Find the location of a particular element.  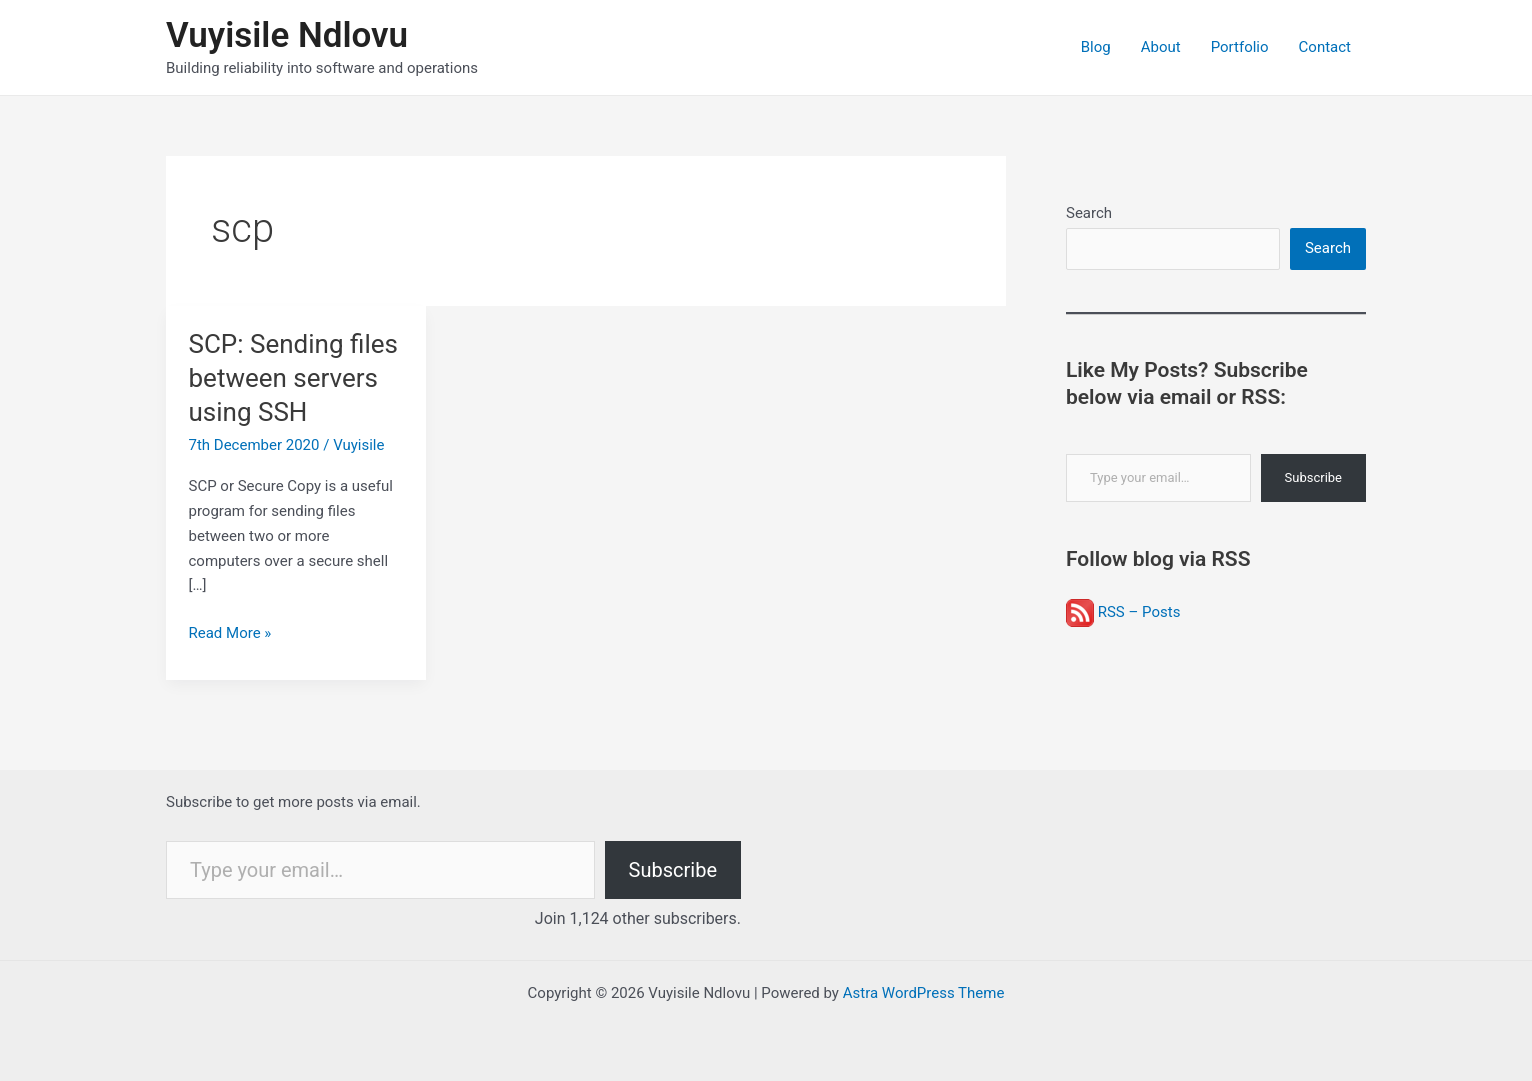

Read More » is located at coordinates (230, 633).